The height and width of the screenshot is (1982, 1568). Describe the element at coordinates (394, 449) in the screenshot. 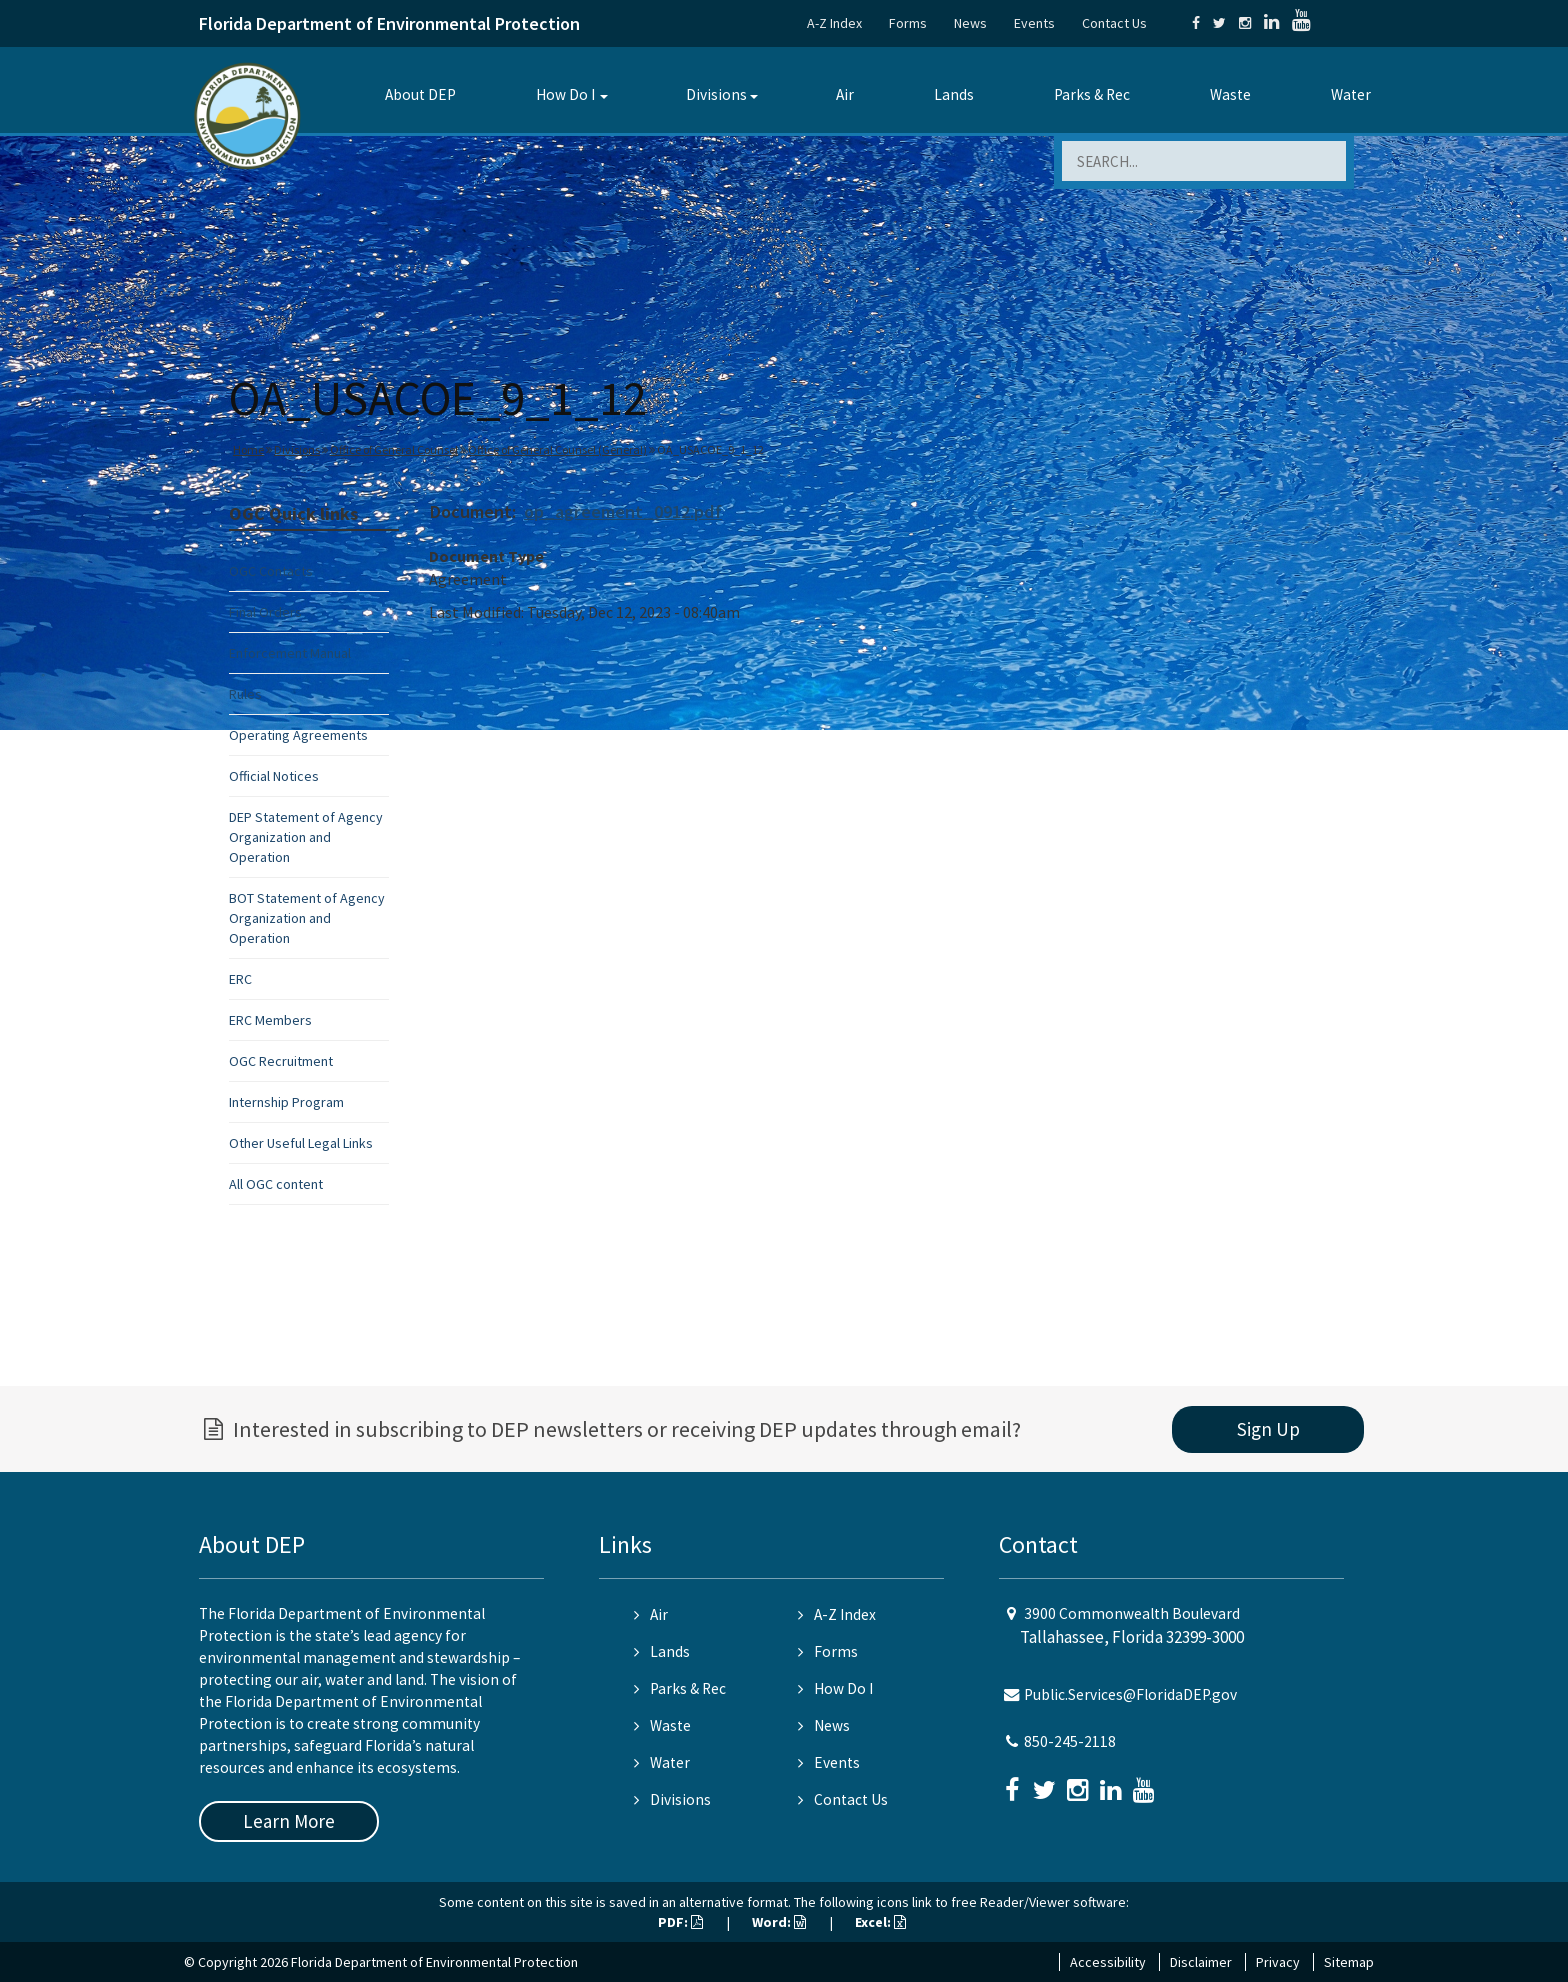

I see `Office of General Counsel` at that location.